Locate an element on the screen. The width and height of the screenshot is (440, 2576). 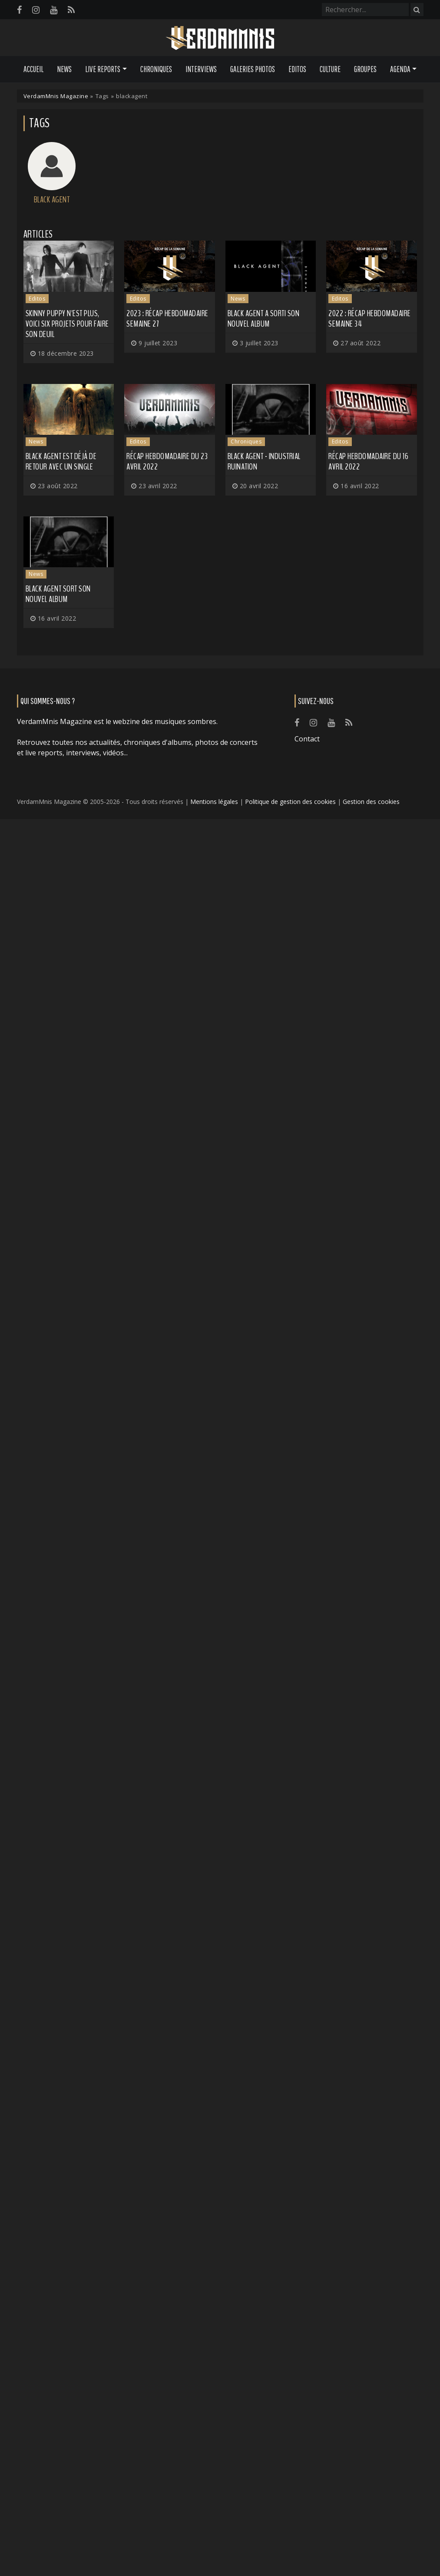
Interviews is located at coordinates (201, 69).